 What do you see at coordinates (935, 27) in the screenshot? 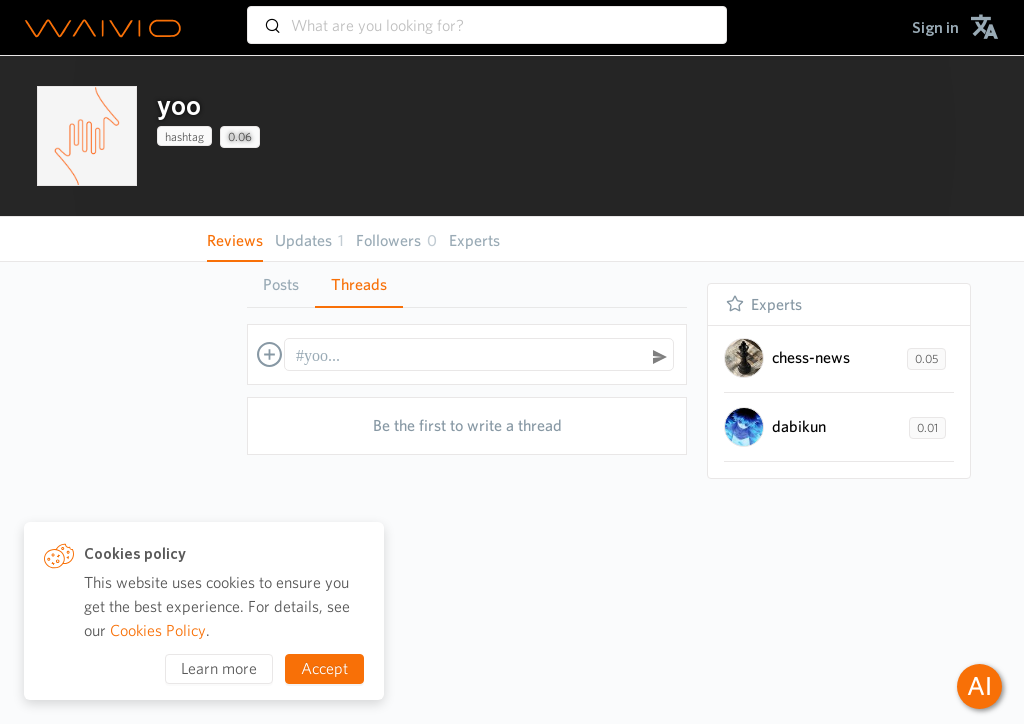
I see `Sign in [presentation]` at bounding box center [935, 27].